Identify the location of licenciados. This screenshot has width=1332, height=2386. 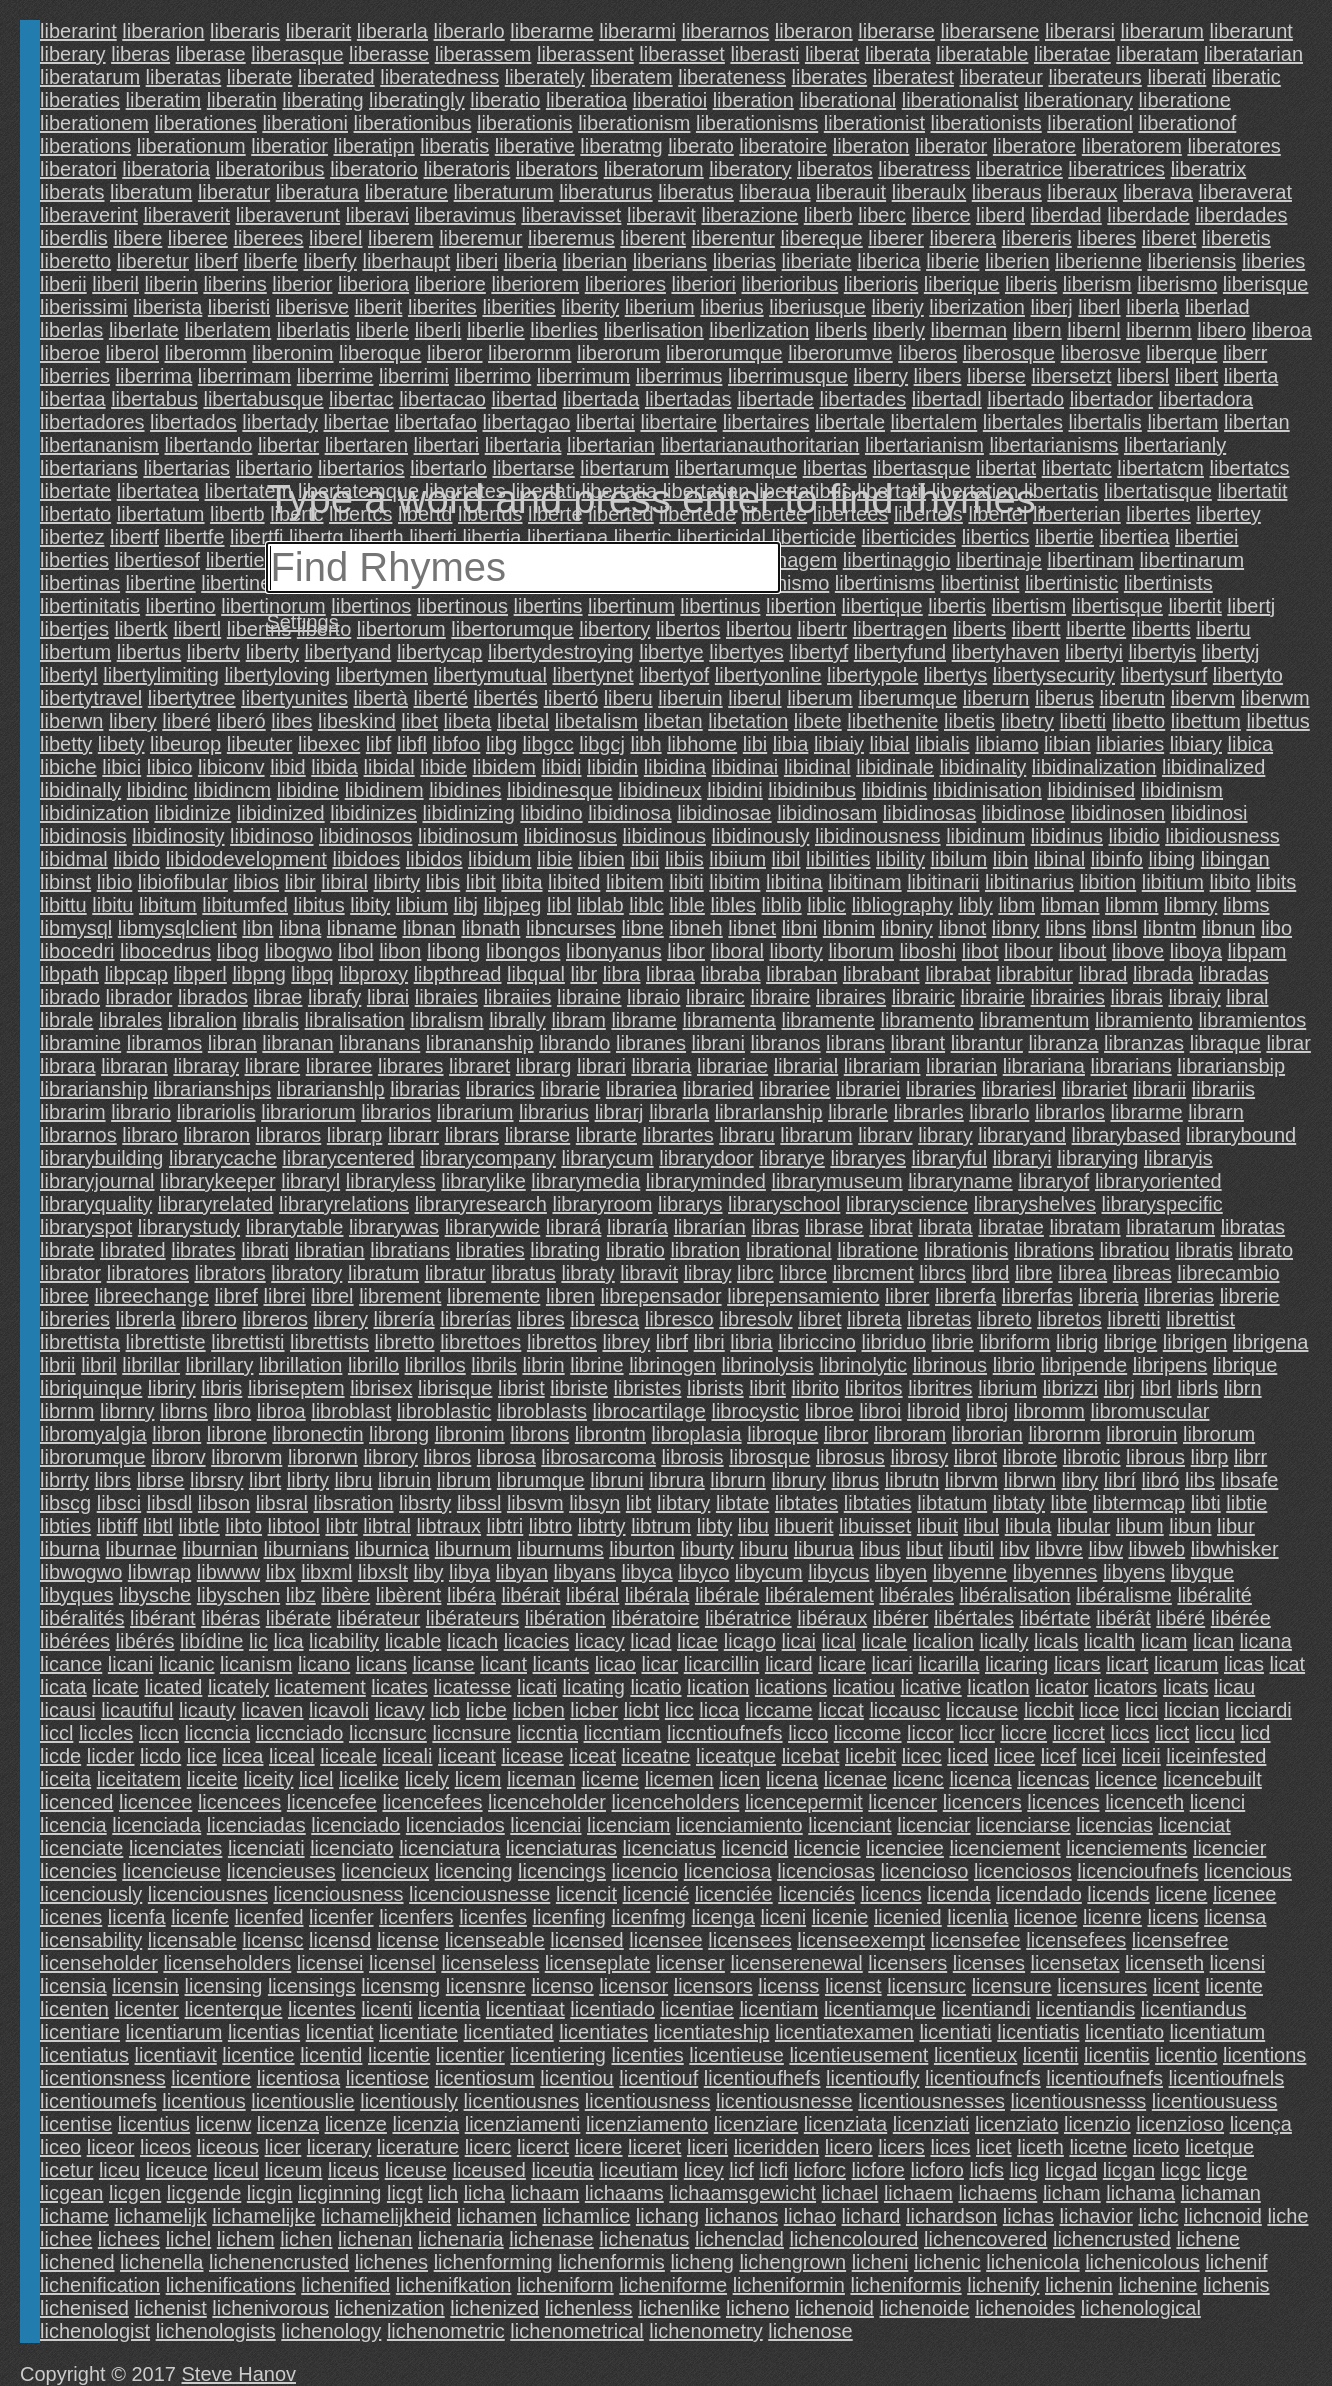
(455, 1825).